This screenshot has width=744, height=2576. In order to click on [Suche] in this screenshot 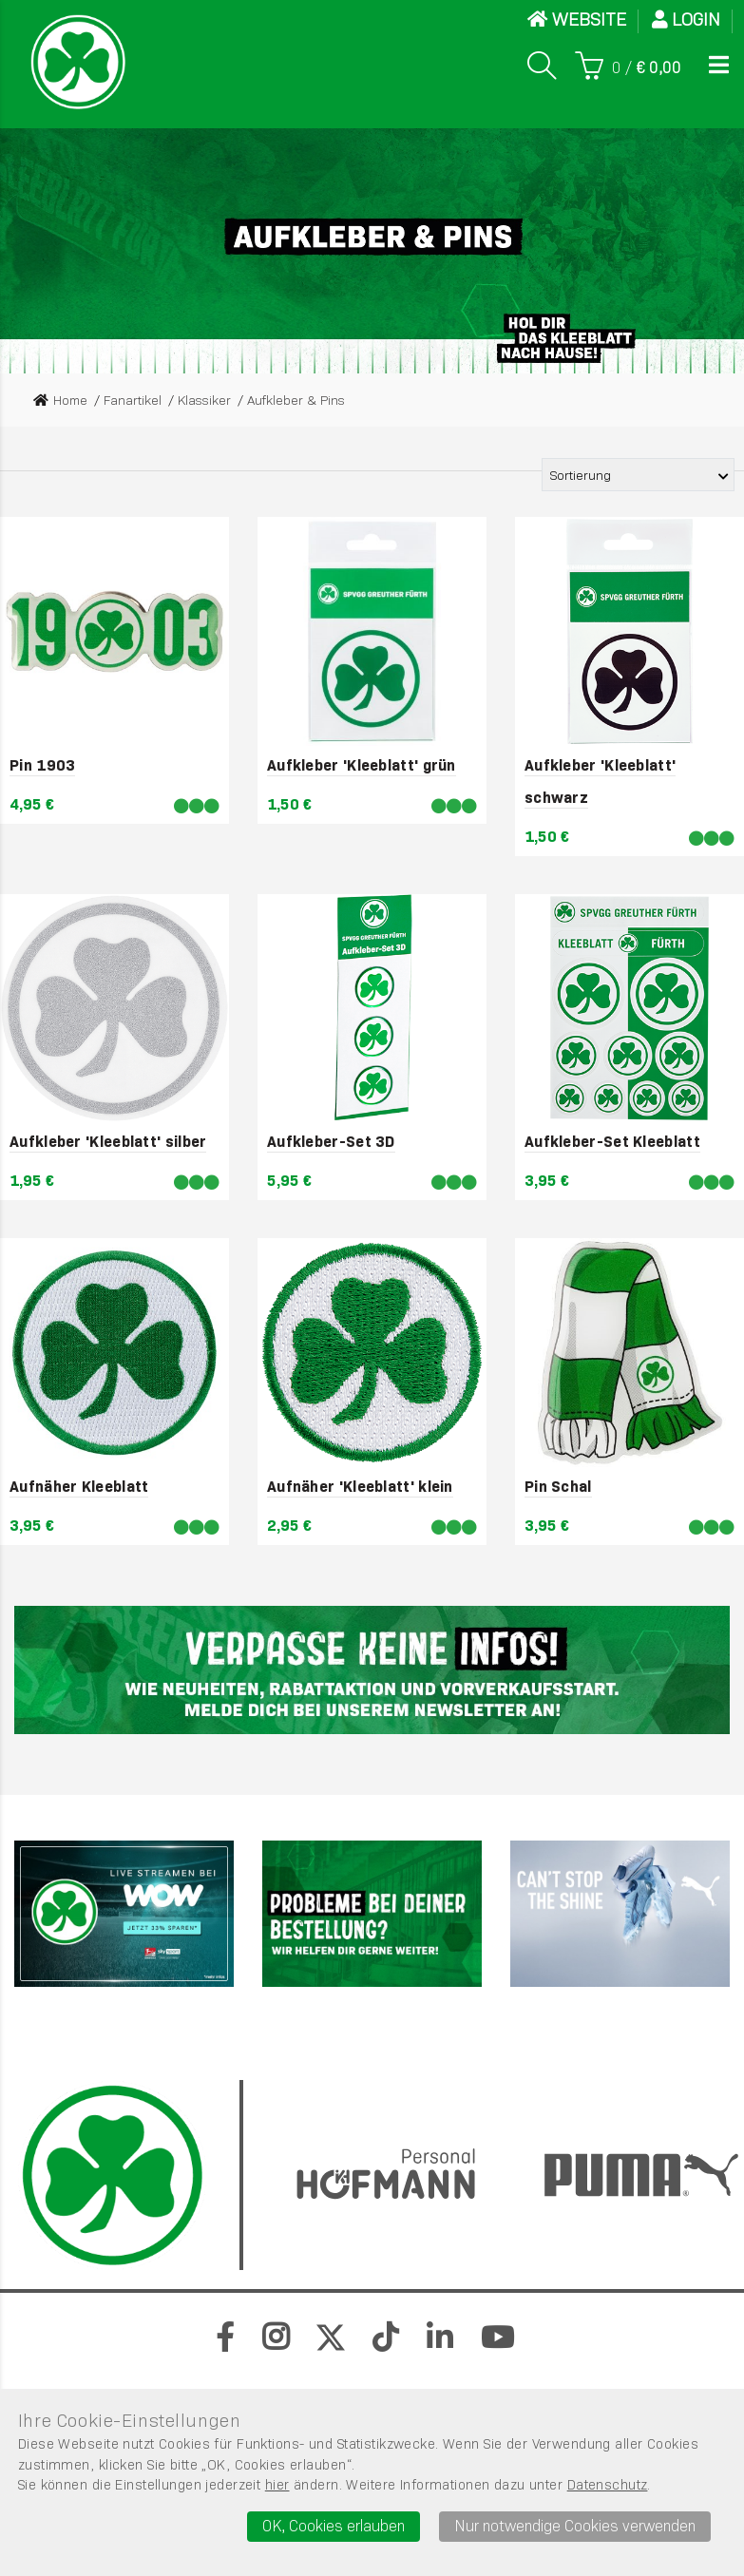, I will do `click(541, 65)`.